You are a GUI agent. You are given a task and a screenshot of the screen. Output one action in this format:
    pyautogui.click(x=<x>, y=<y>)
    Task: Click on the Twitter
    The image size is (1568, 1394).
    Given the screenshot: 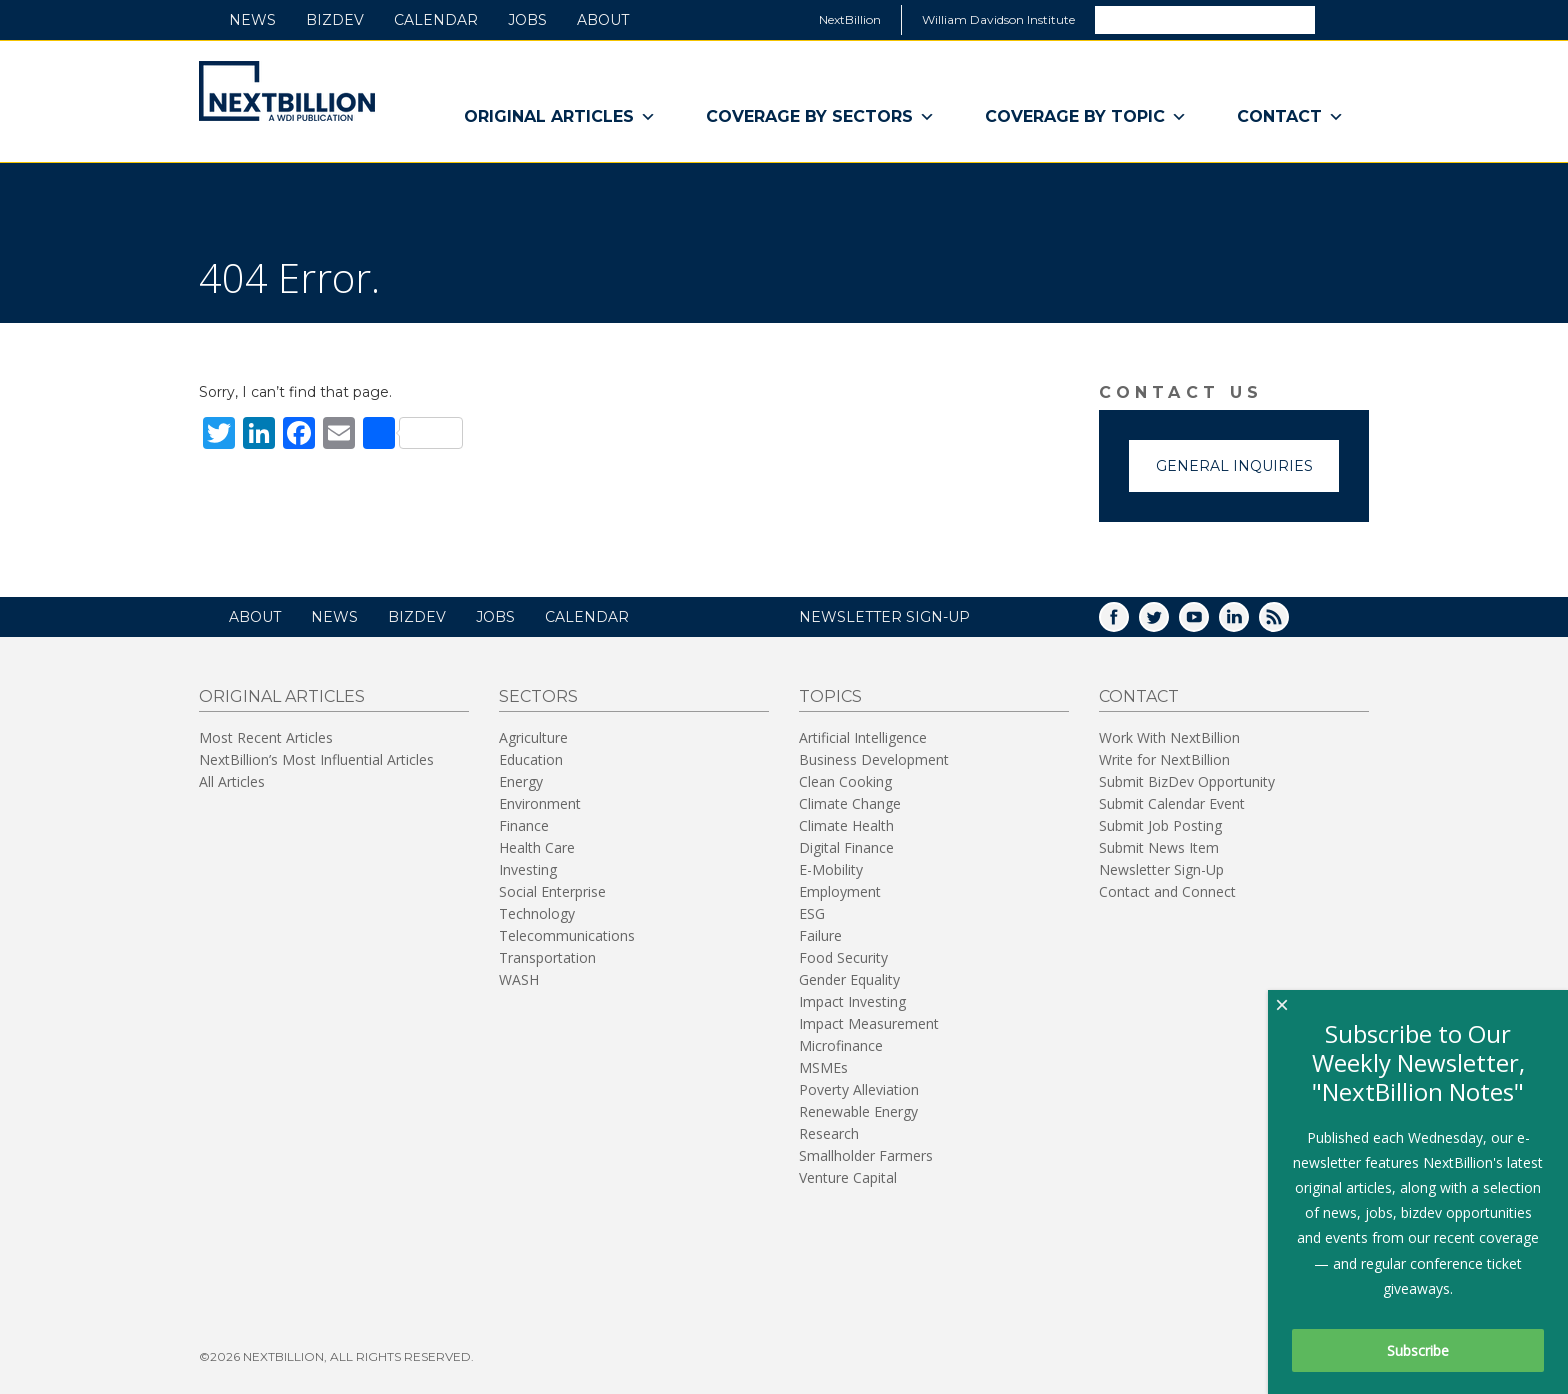 What is the action you would take?
    pyautogui.click(x=1168, y=623)
    